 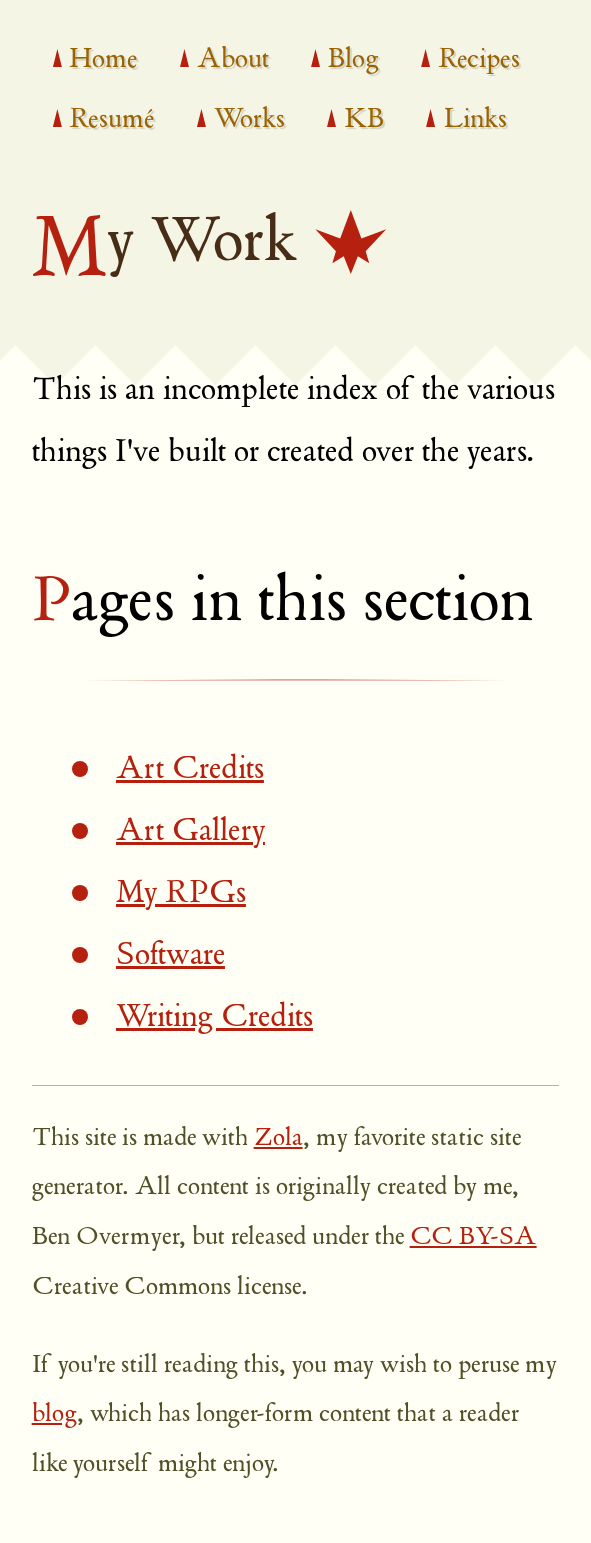 I want to click on About, so click(x=233, y=61).